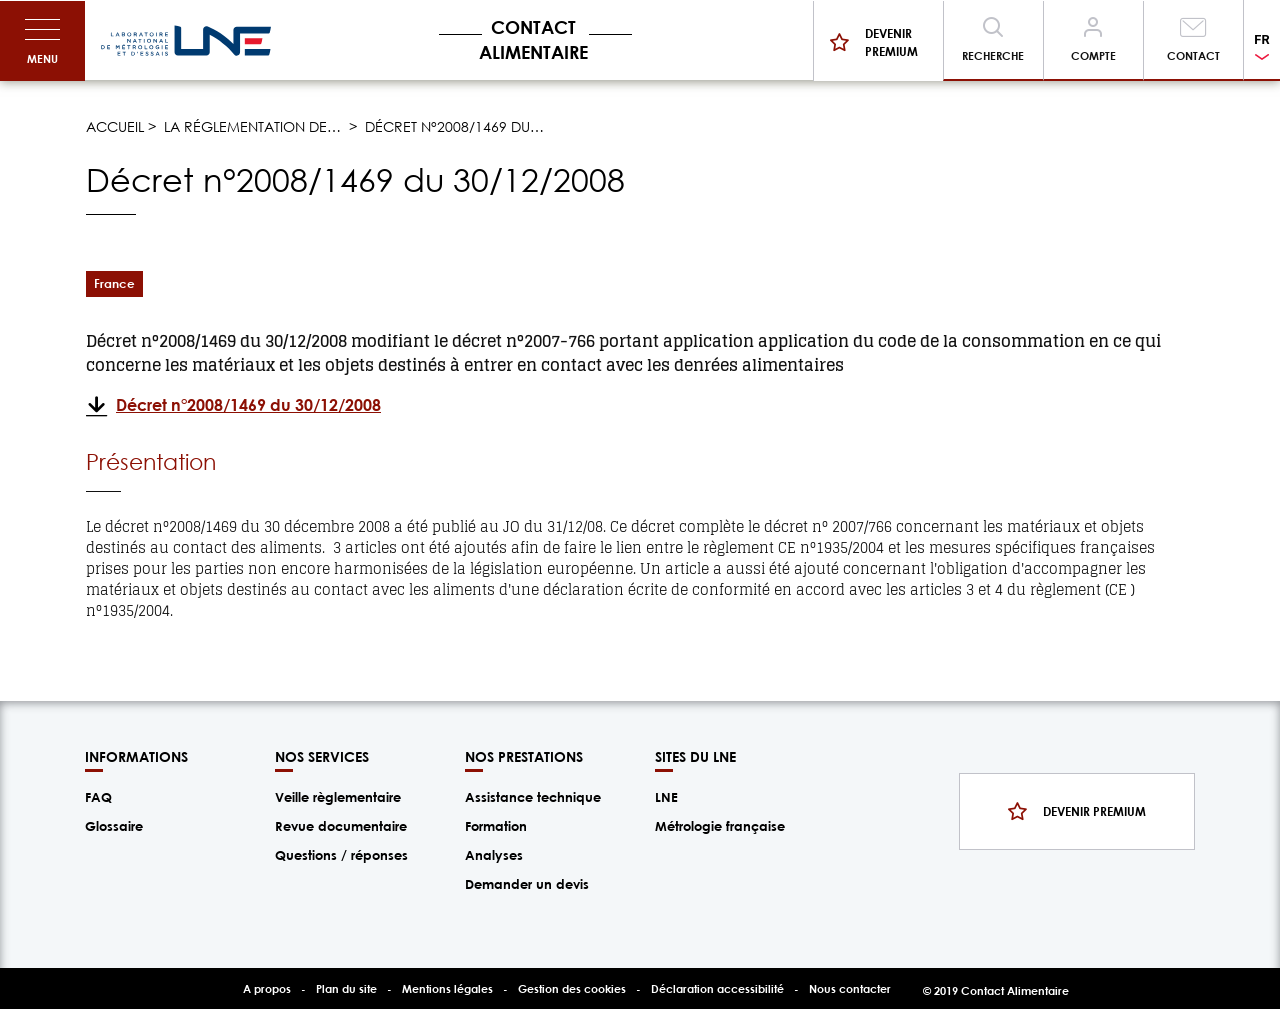 This screenshot has height=1010, width=1280. Describe the element at coordinates (496, 826) in the screenshot. I see `Formation` at that location.